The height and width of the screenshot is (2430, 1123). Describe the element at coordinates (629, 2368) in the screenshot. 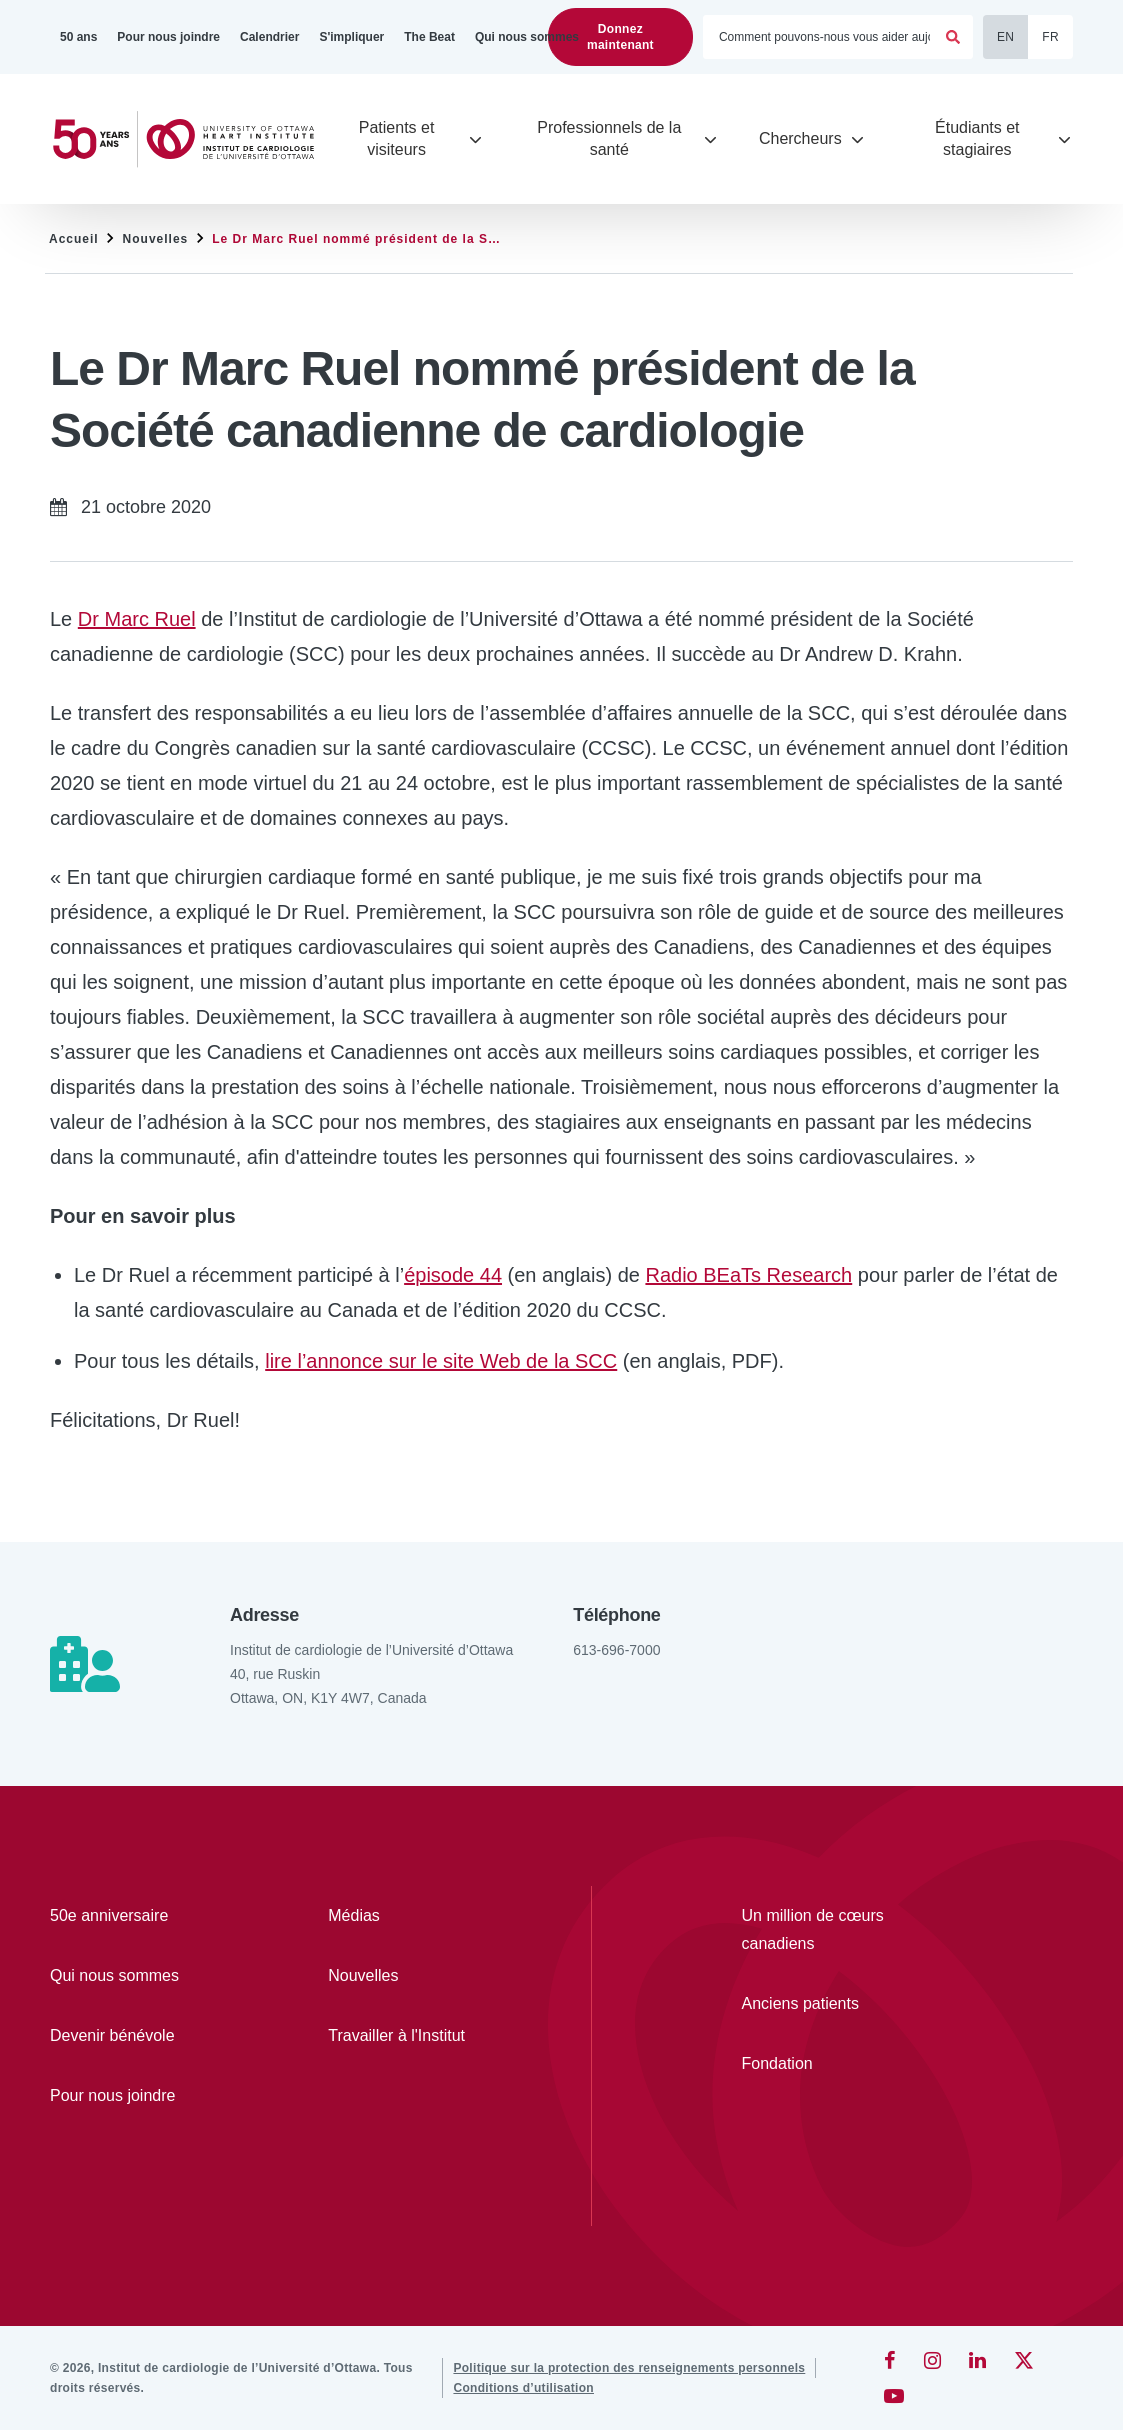

I see `[Politique sur la protection des renseignements personnels]` at that location.